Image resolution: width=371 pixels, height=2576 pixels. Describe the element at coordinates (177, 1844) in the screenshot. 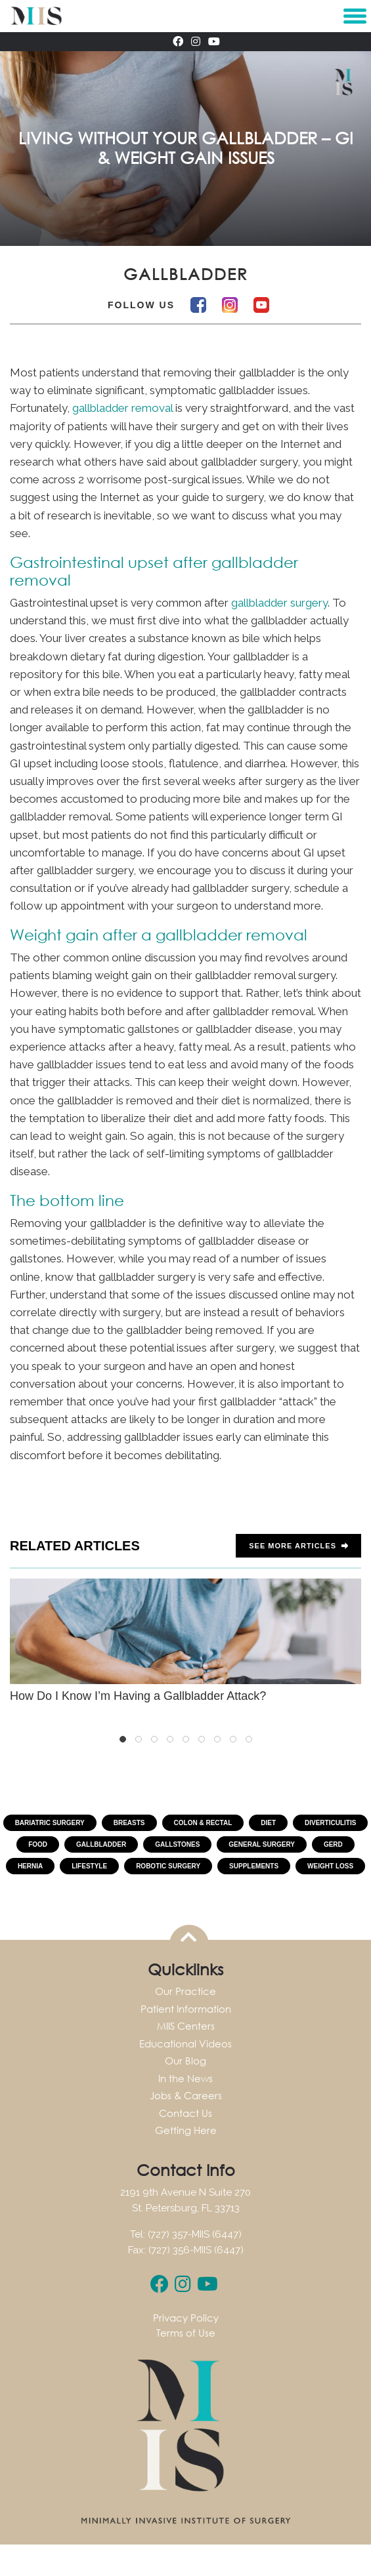

I see `Gallstones` at that location.